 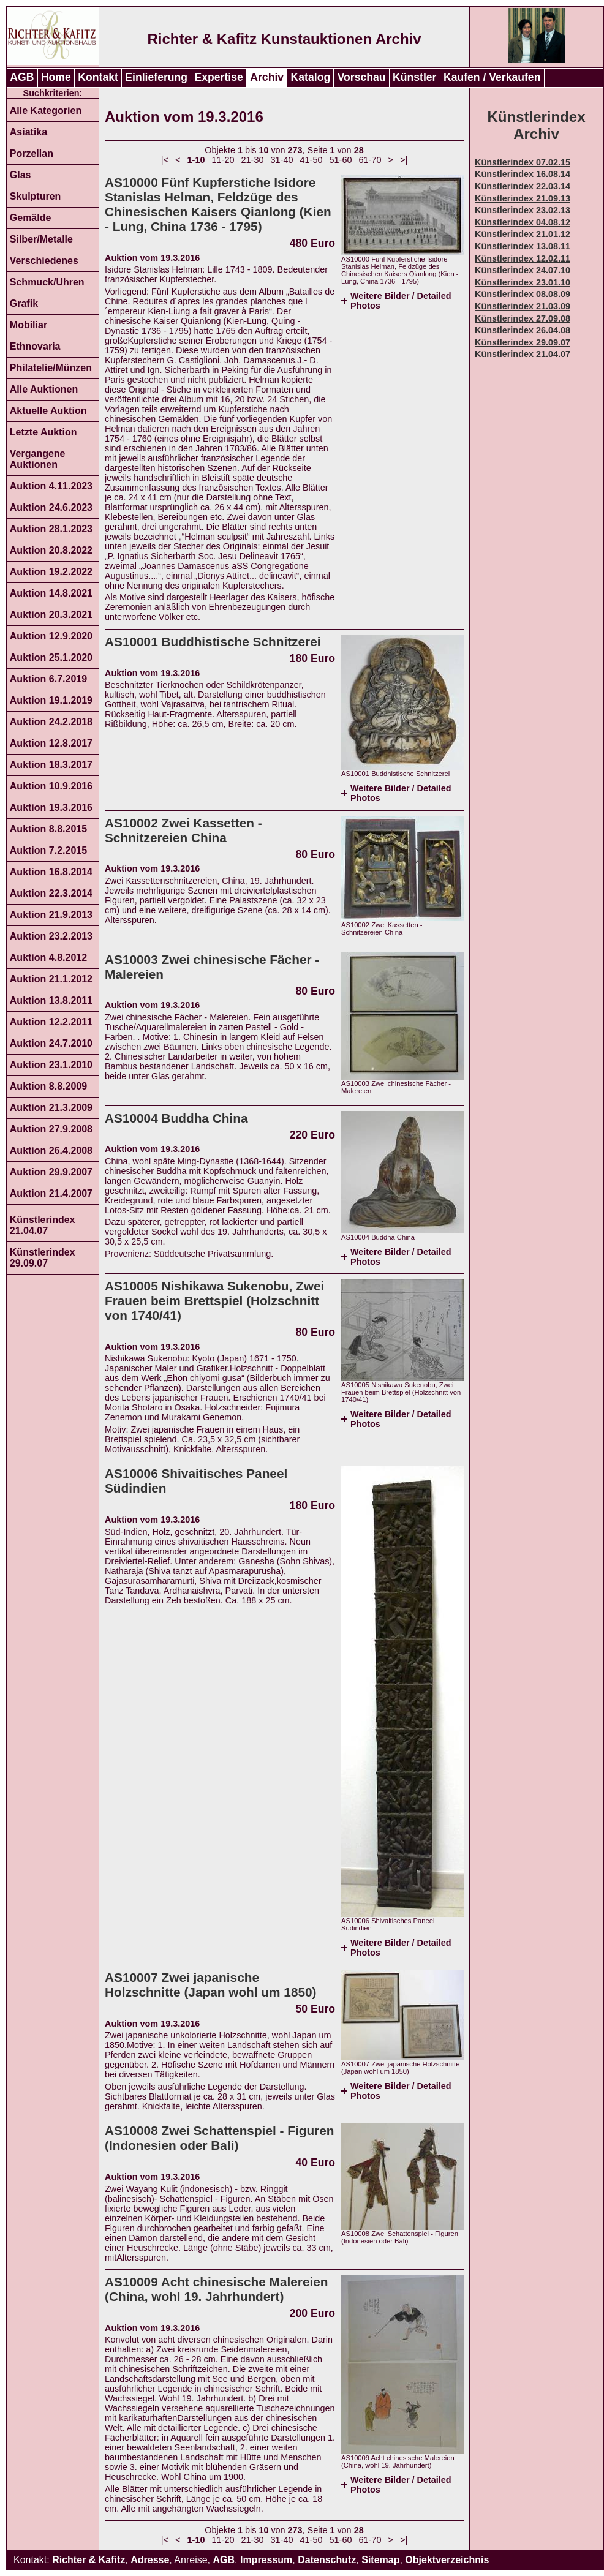 I want to click on Schmuck/Uhren, so click(x=47, y=282).